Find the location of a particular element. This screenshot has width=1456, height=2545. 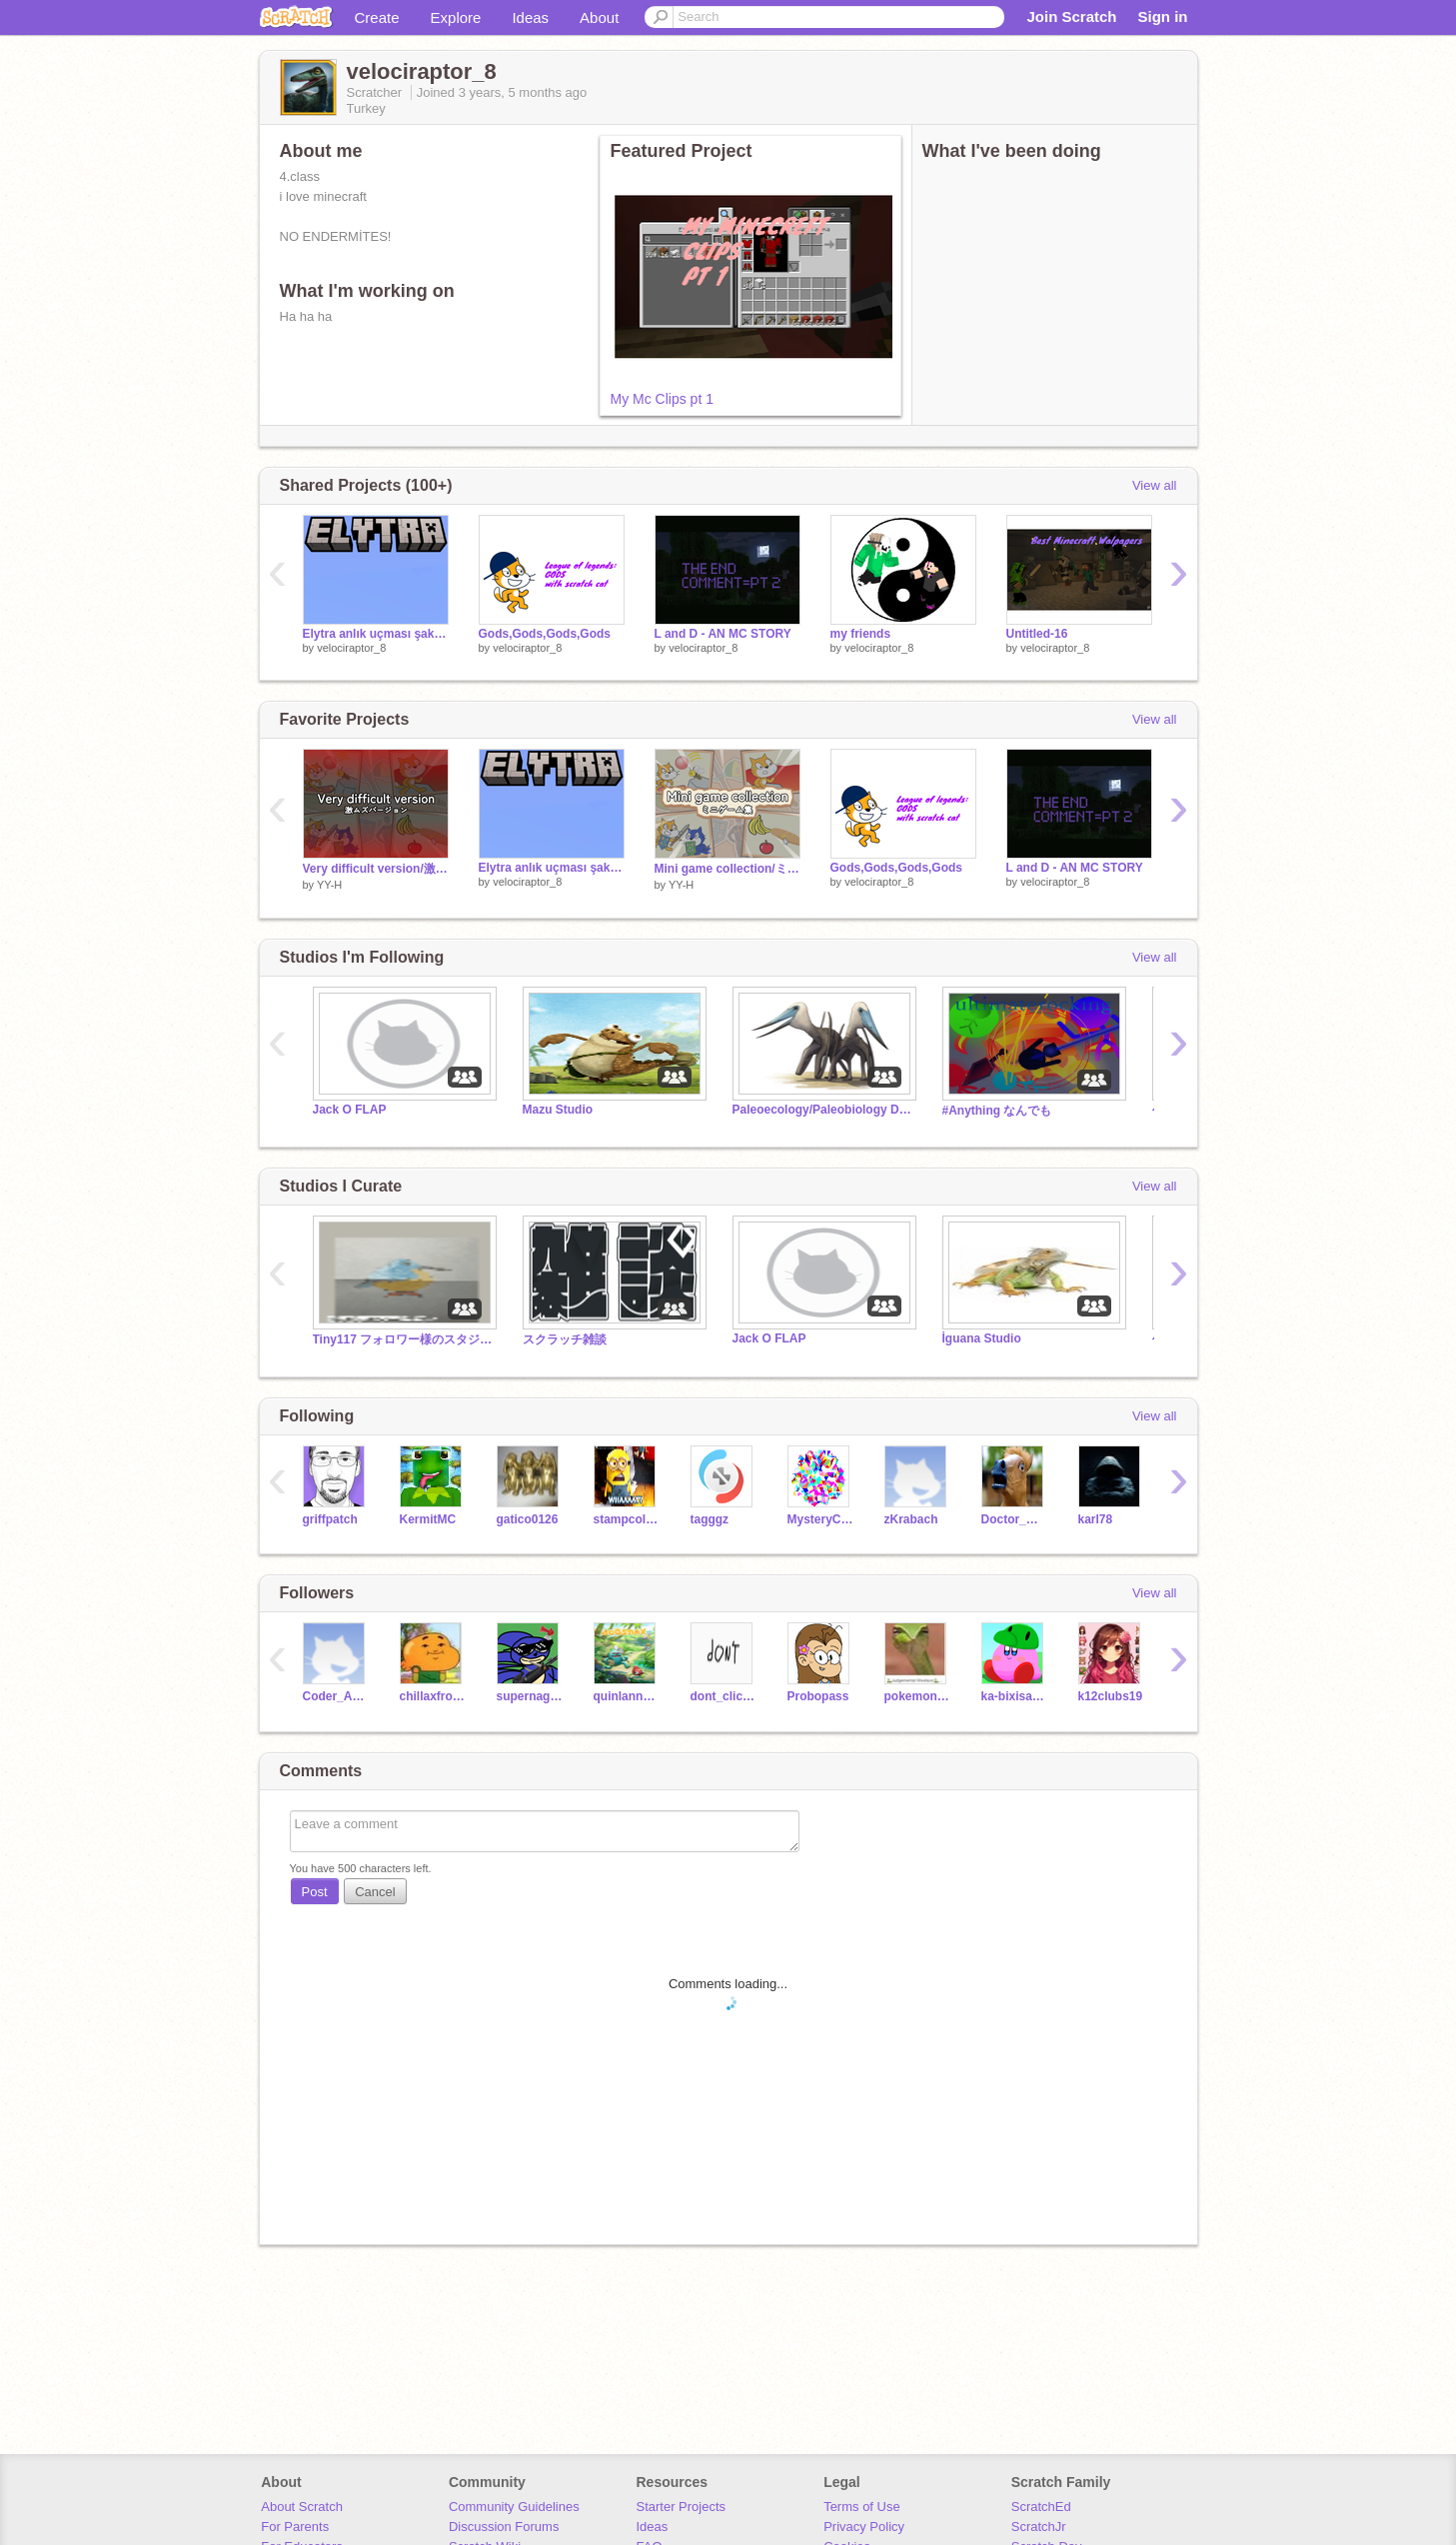

#Anything なんでも is located at coordinates (997, 1111).